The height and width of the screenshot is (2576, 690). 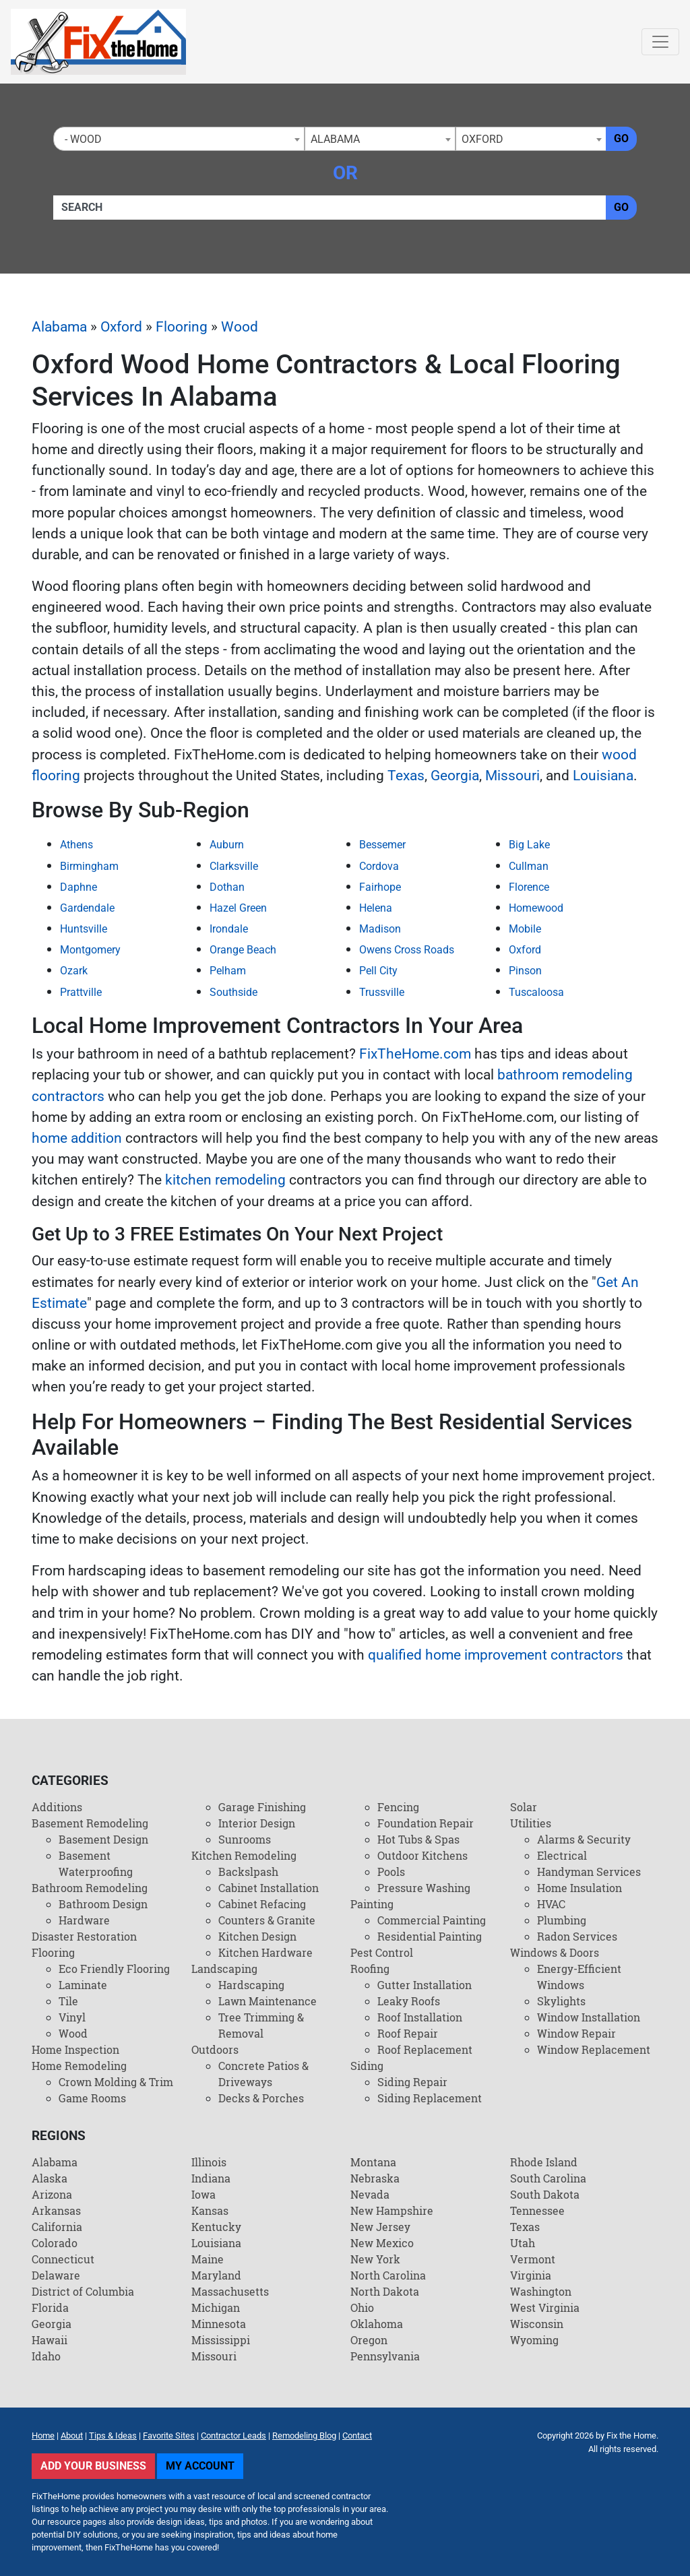 What do you see at coordinates (74, 970) in the screenshot?
I see `Ozark` at bounding box center [74, 970].